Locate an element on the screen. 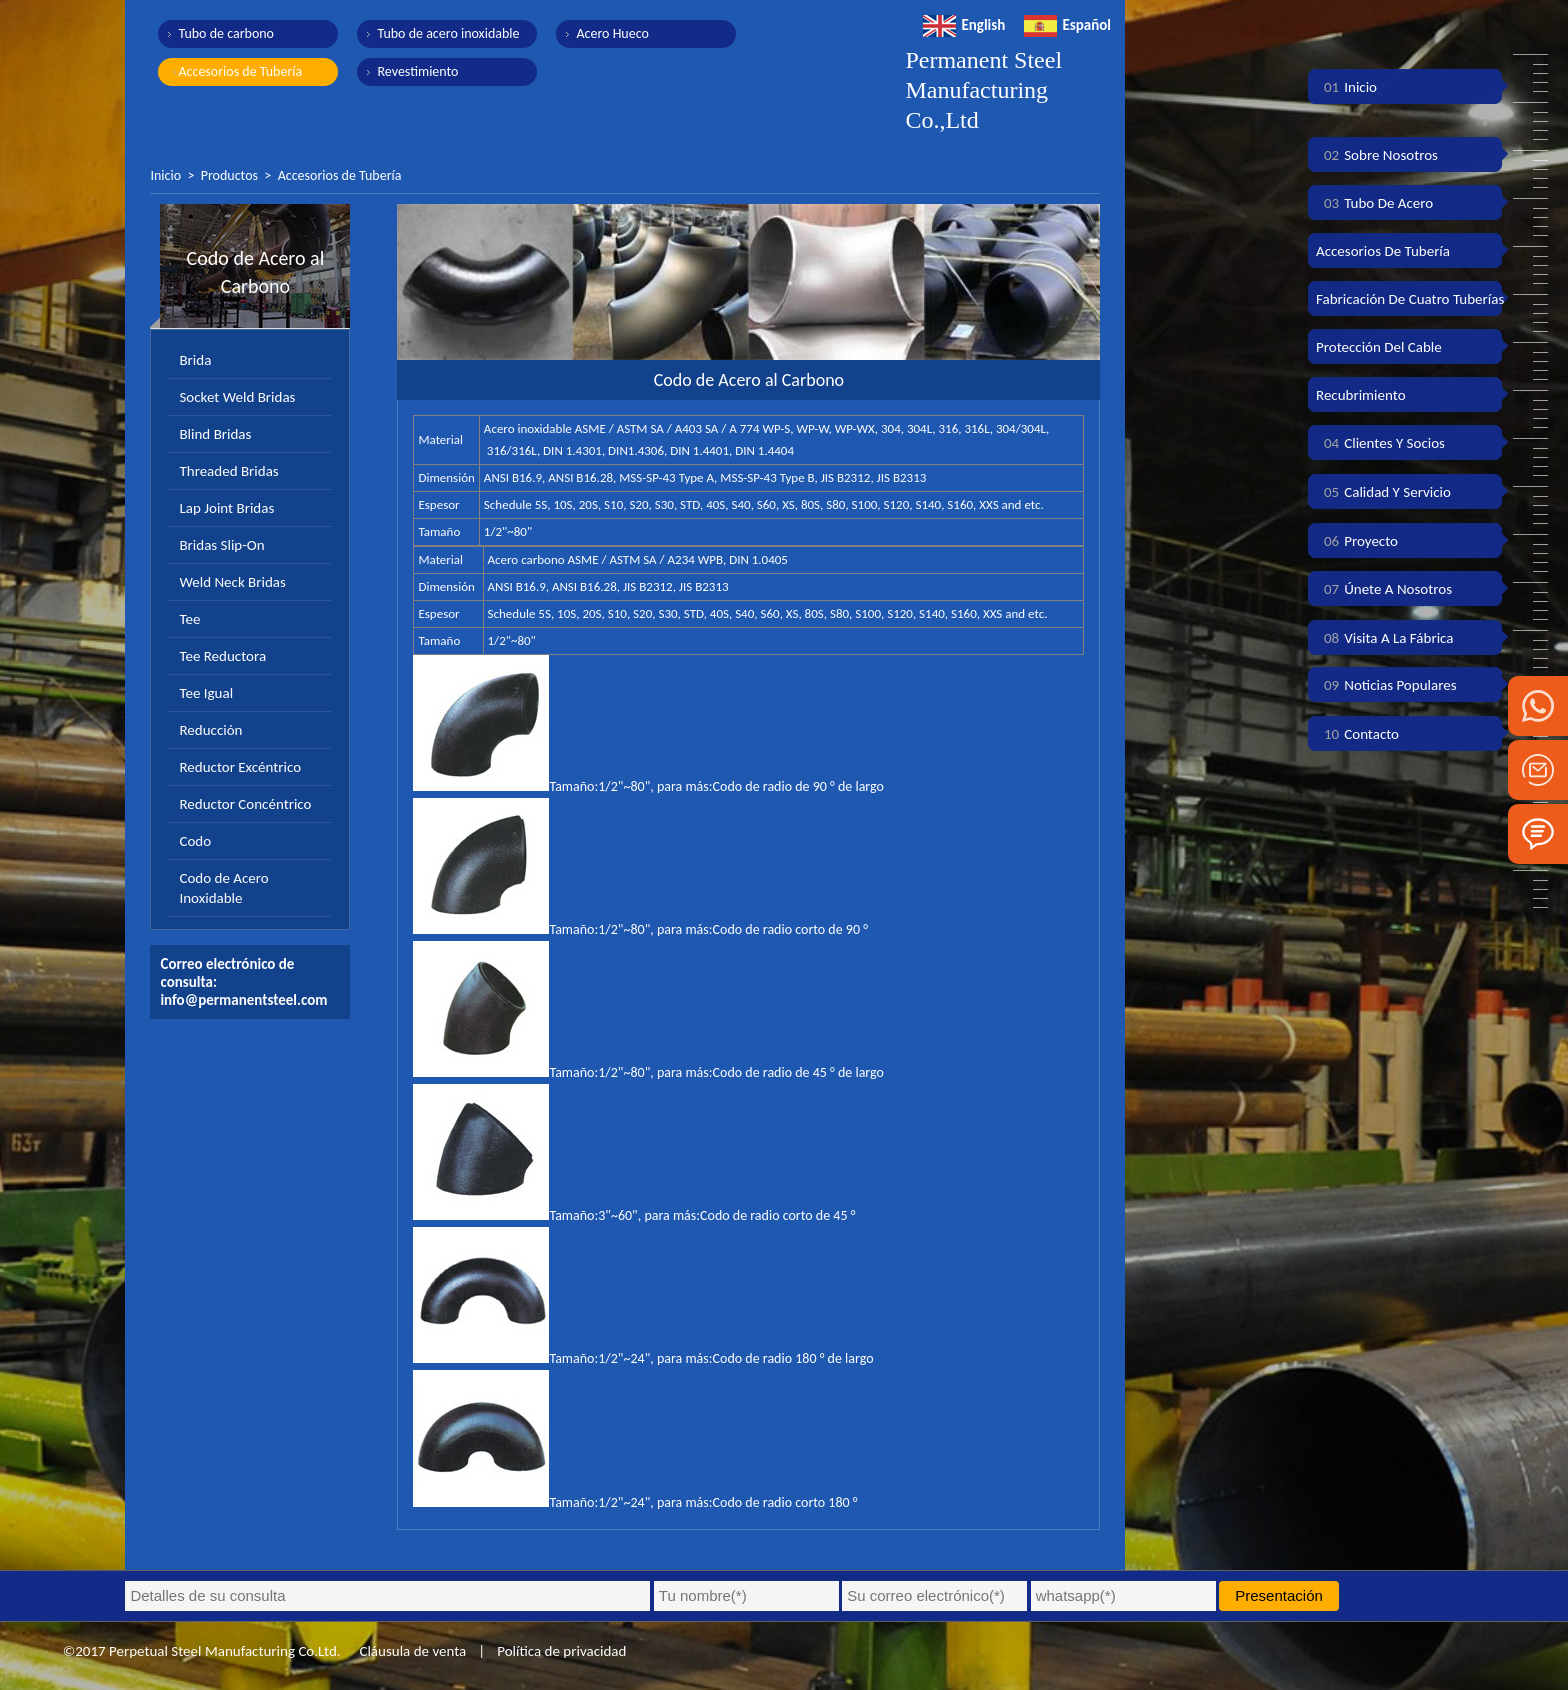 Image resolution: width=1568 pixels, height=1690 pixels. Proyecto is located at coordinates (1357, 541).